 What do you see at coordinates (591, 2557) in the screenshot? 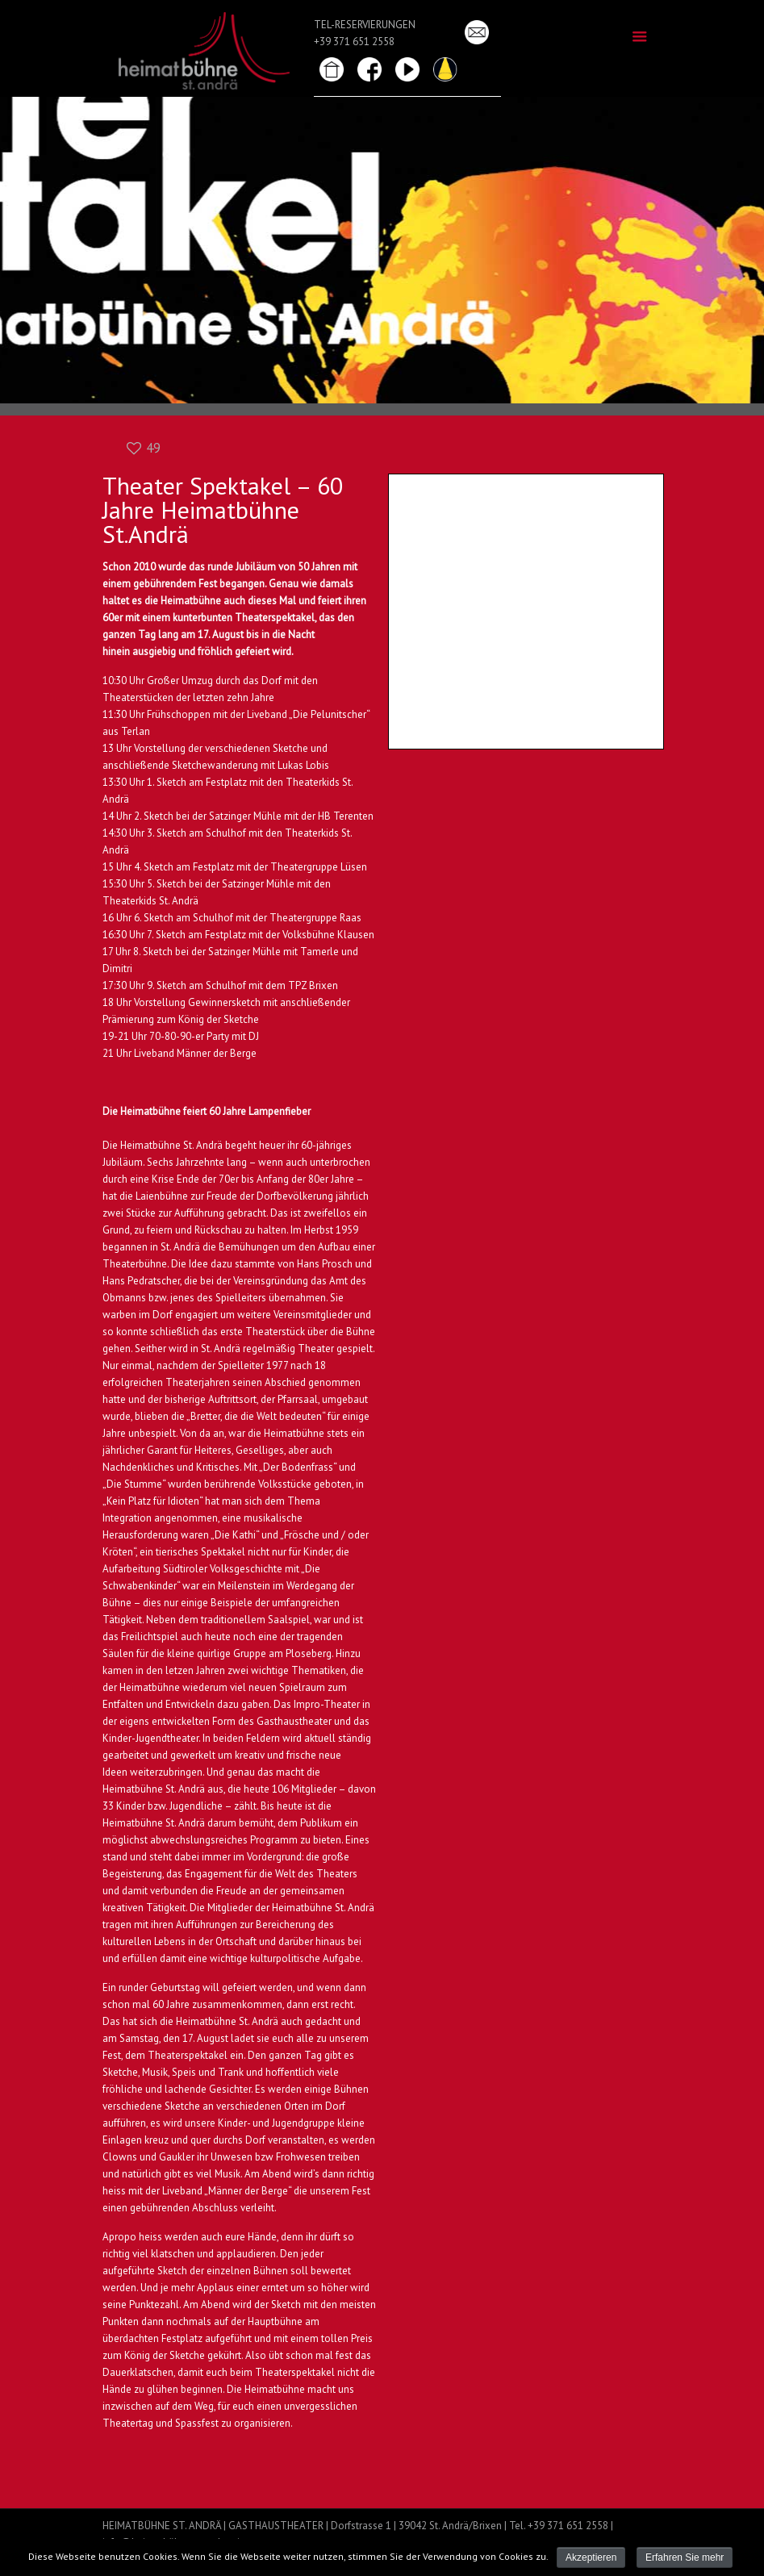
I see `Akzeptieren` at bounding box center [591, 2557].